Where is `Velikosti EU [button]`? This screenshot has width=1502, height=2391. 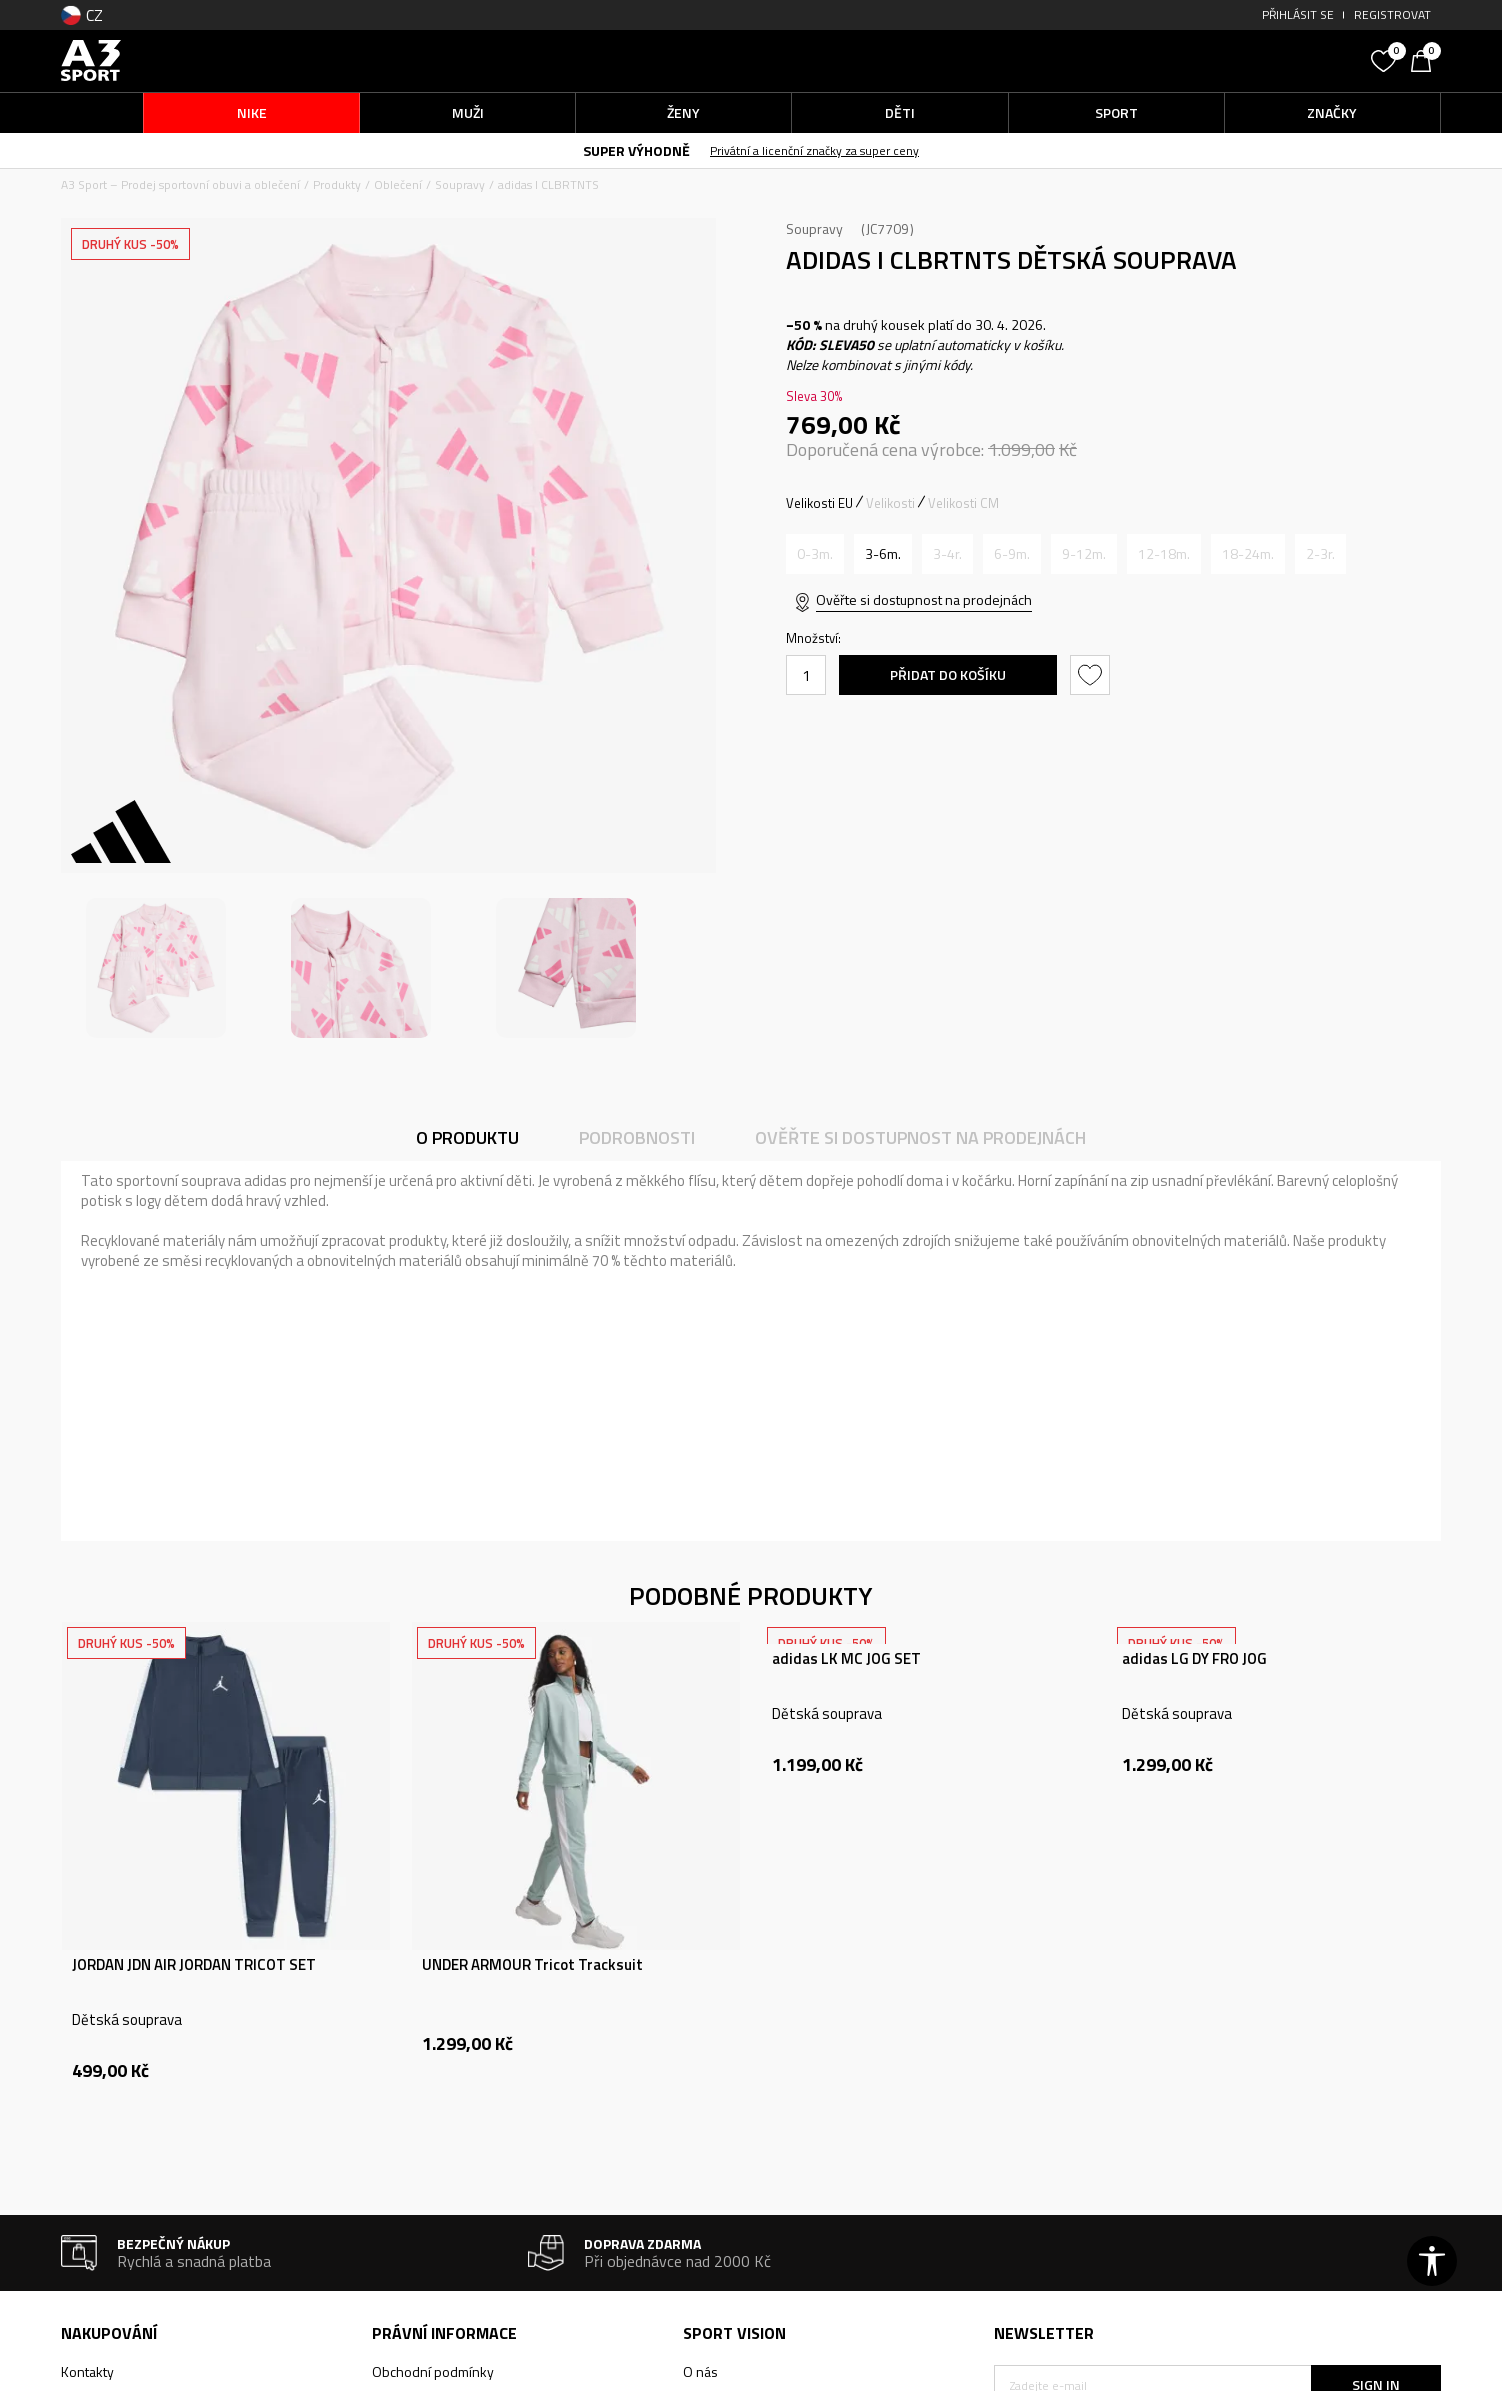
Velikosti EU [button] is located at coordinates (819, 503).